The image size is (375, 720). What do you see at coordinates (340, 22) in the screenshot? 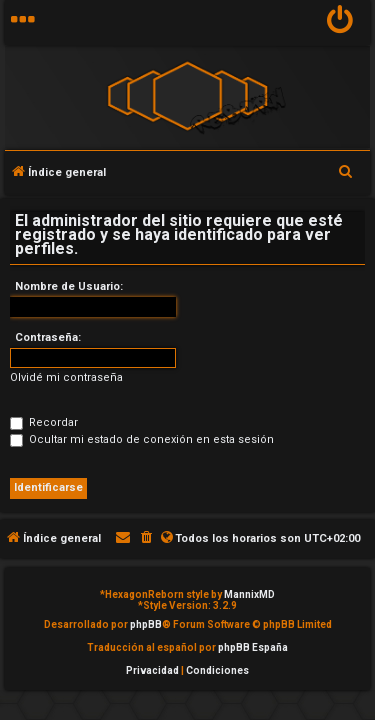
I see `[menuitem]` at bounding box center [340, 22].